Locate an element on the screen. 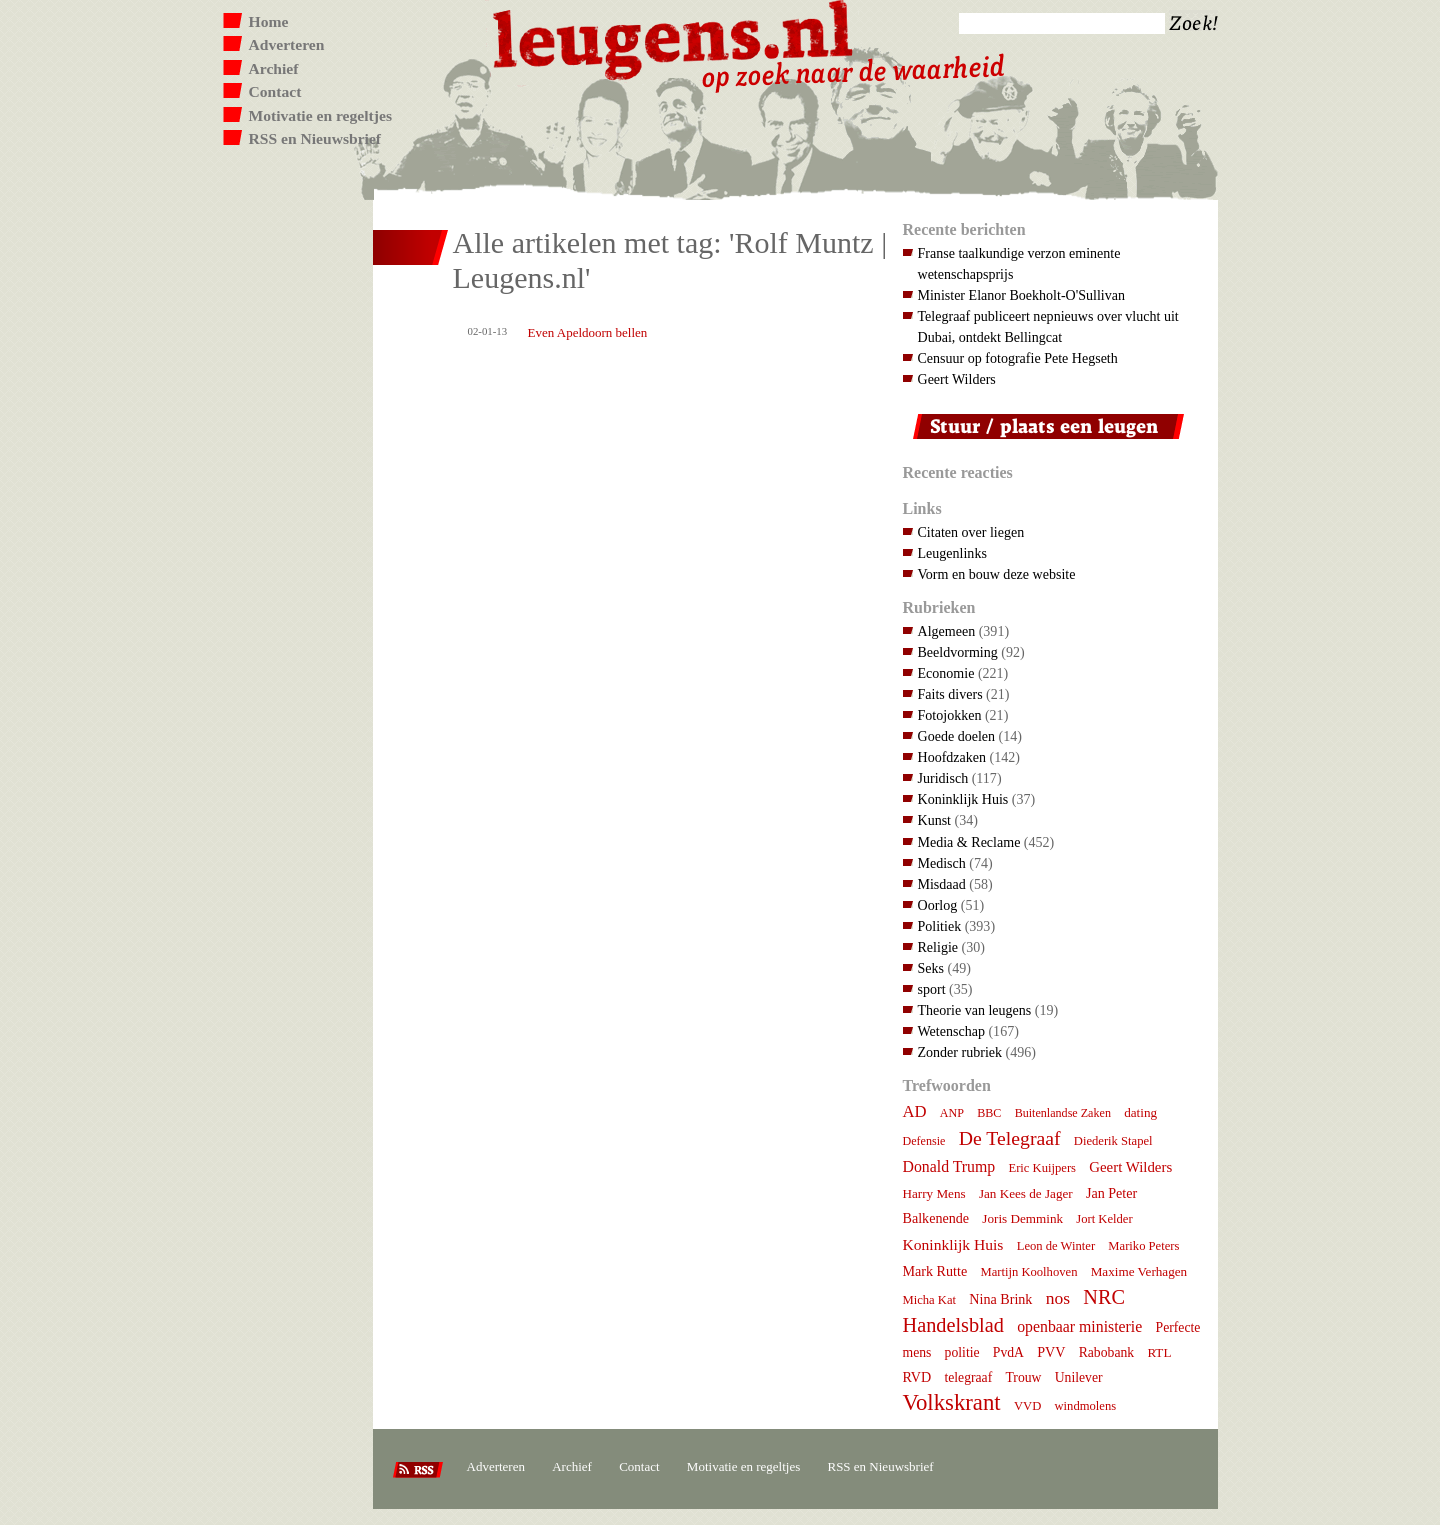 Image resolution: width=1440 pixels, height=1525 pixels. Kunst is located at coordinates (935, 820).